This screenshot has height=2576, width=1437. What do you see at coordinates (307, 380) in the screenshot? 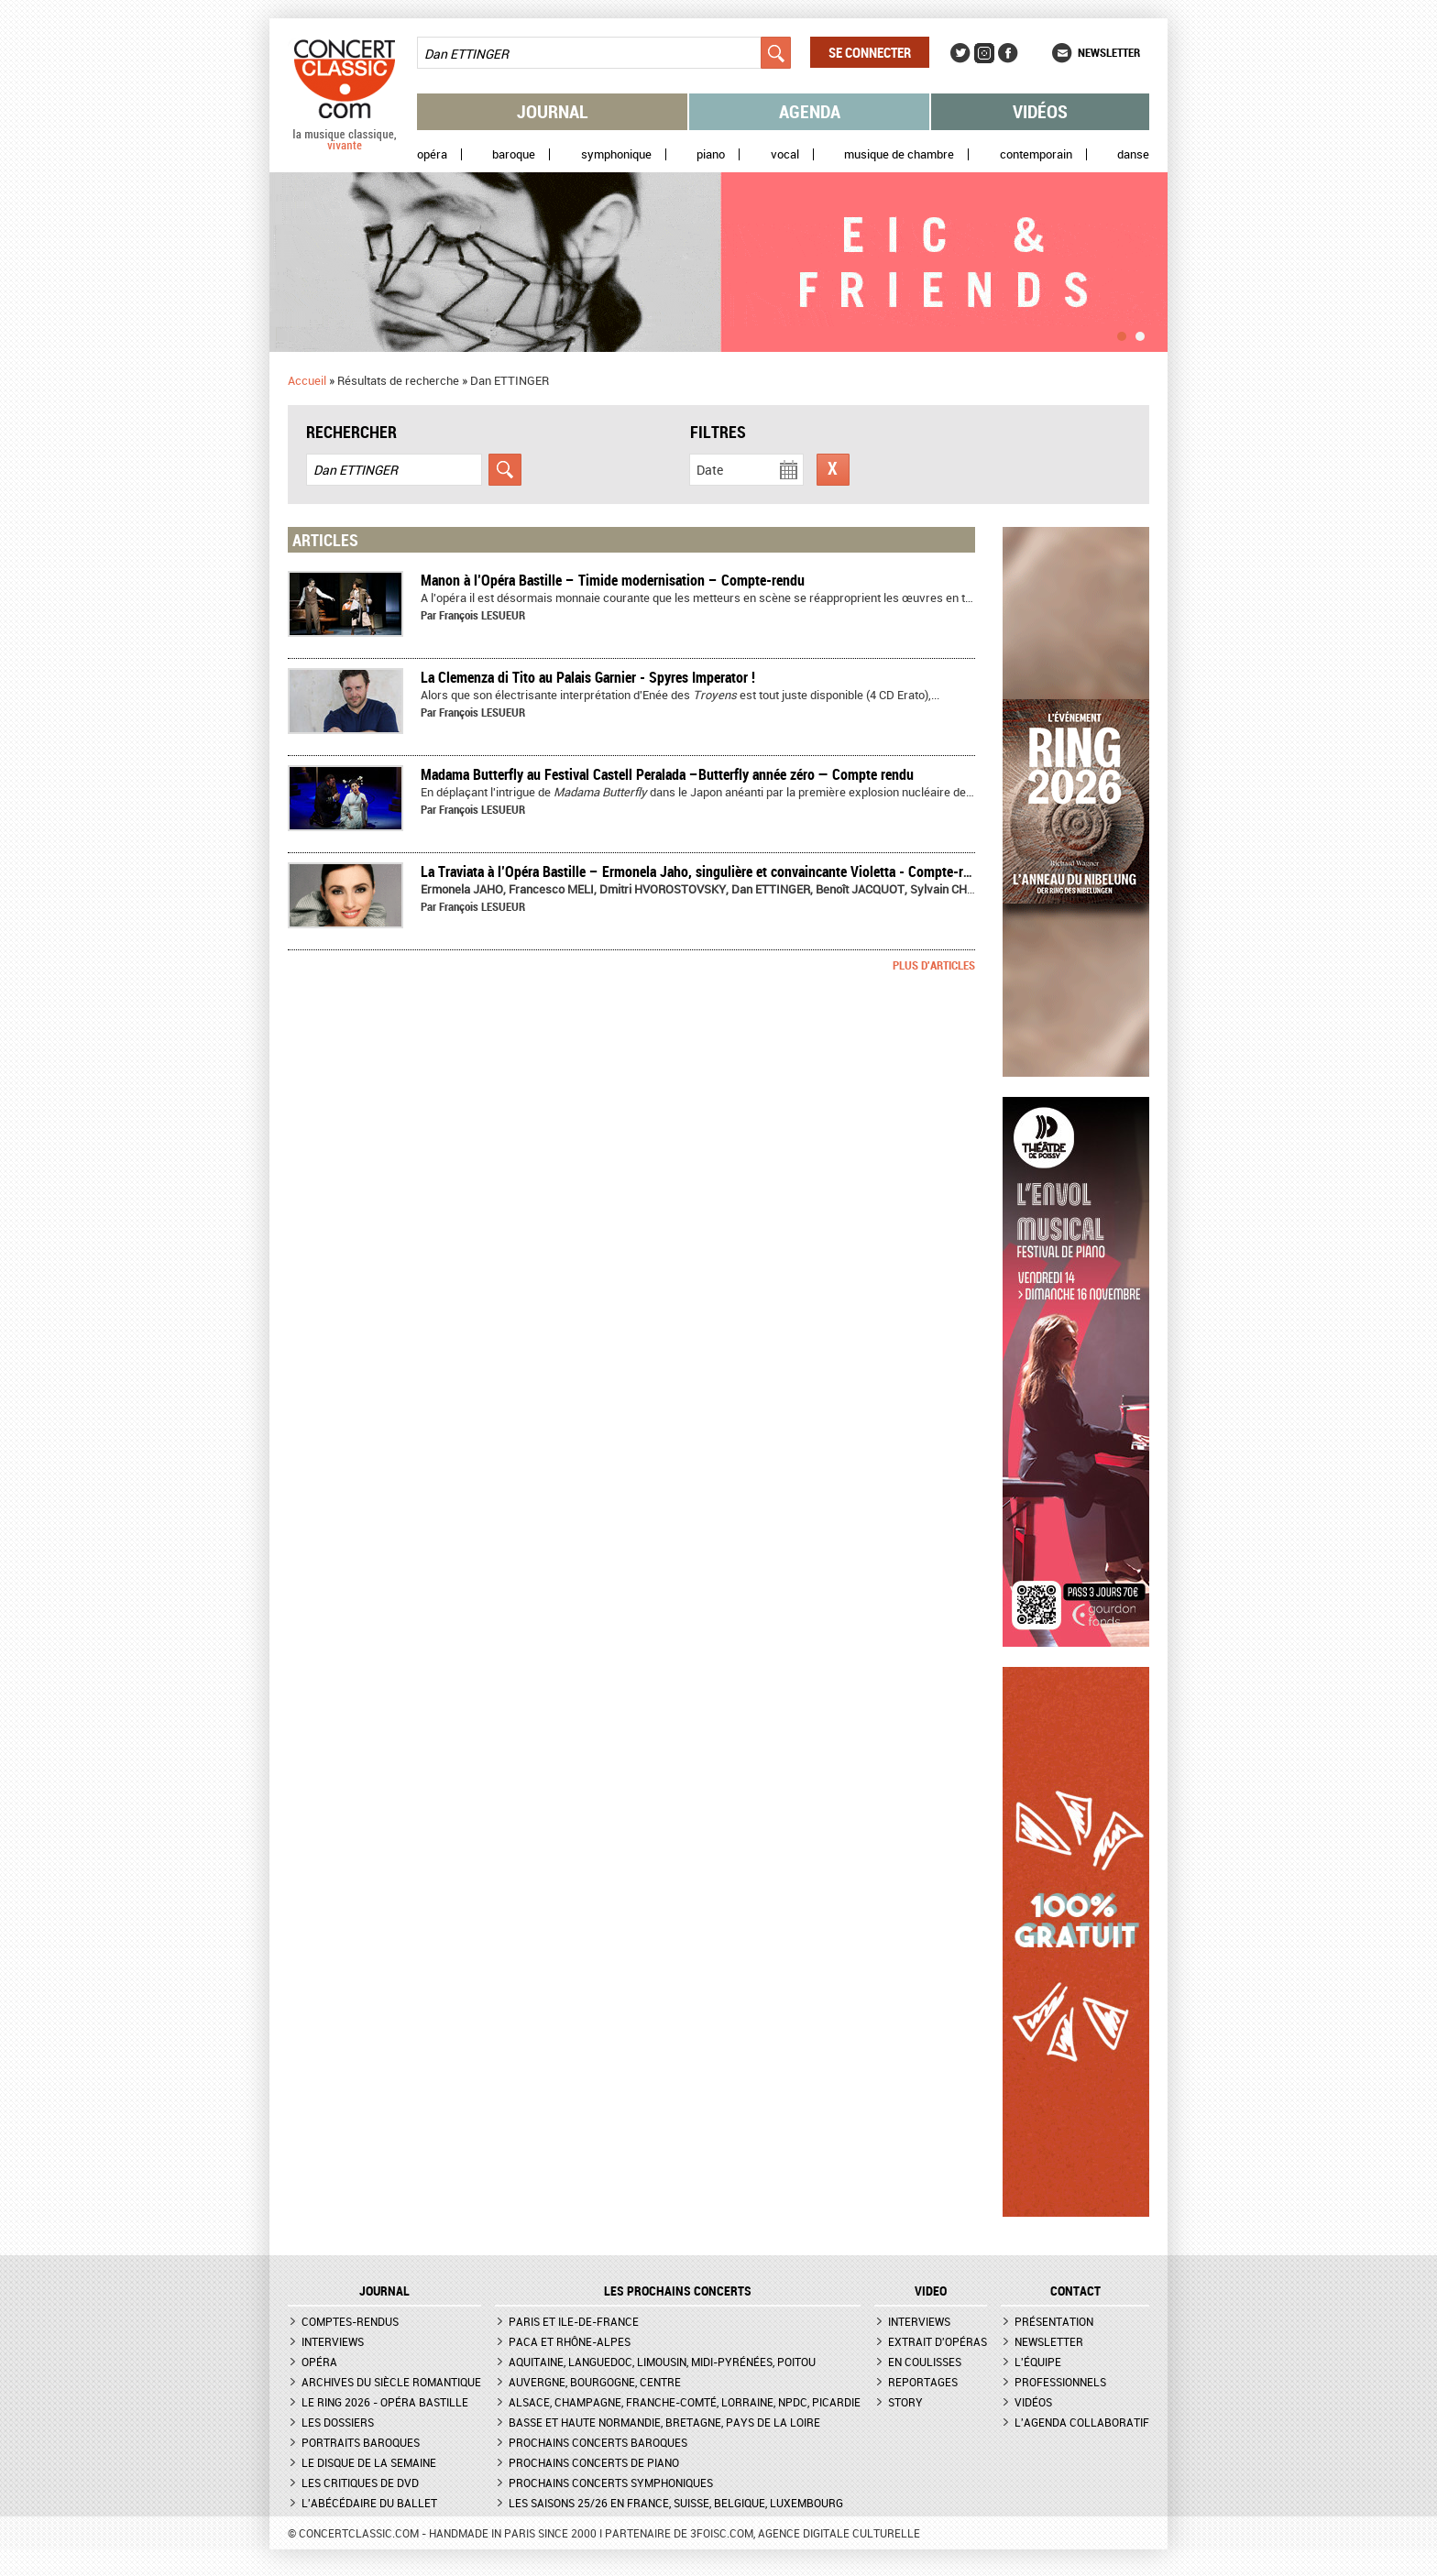
I see `Accueil` at bounding box center [307, 380].